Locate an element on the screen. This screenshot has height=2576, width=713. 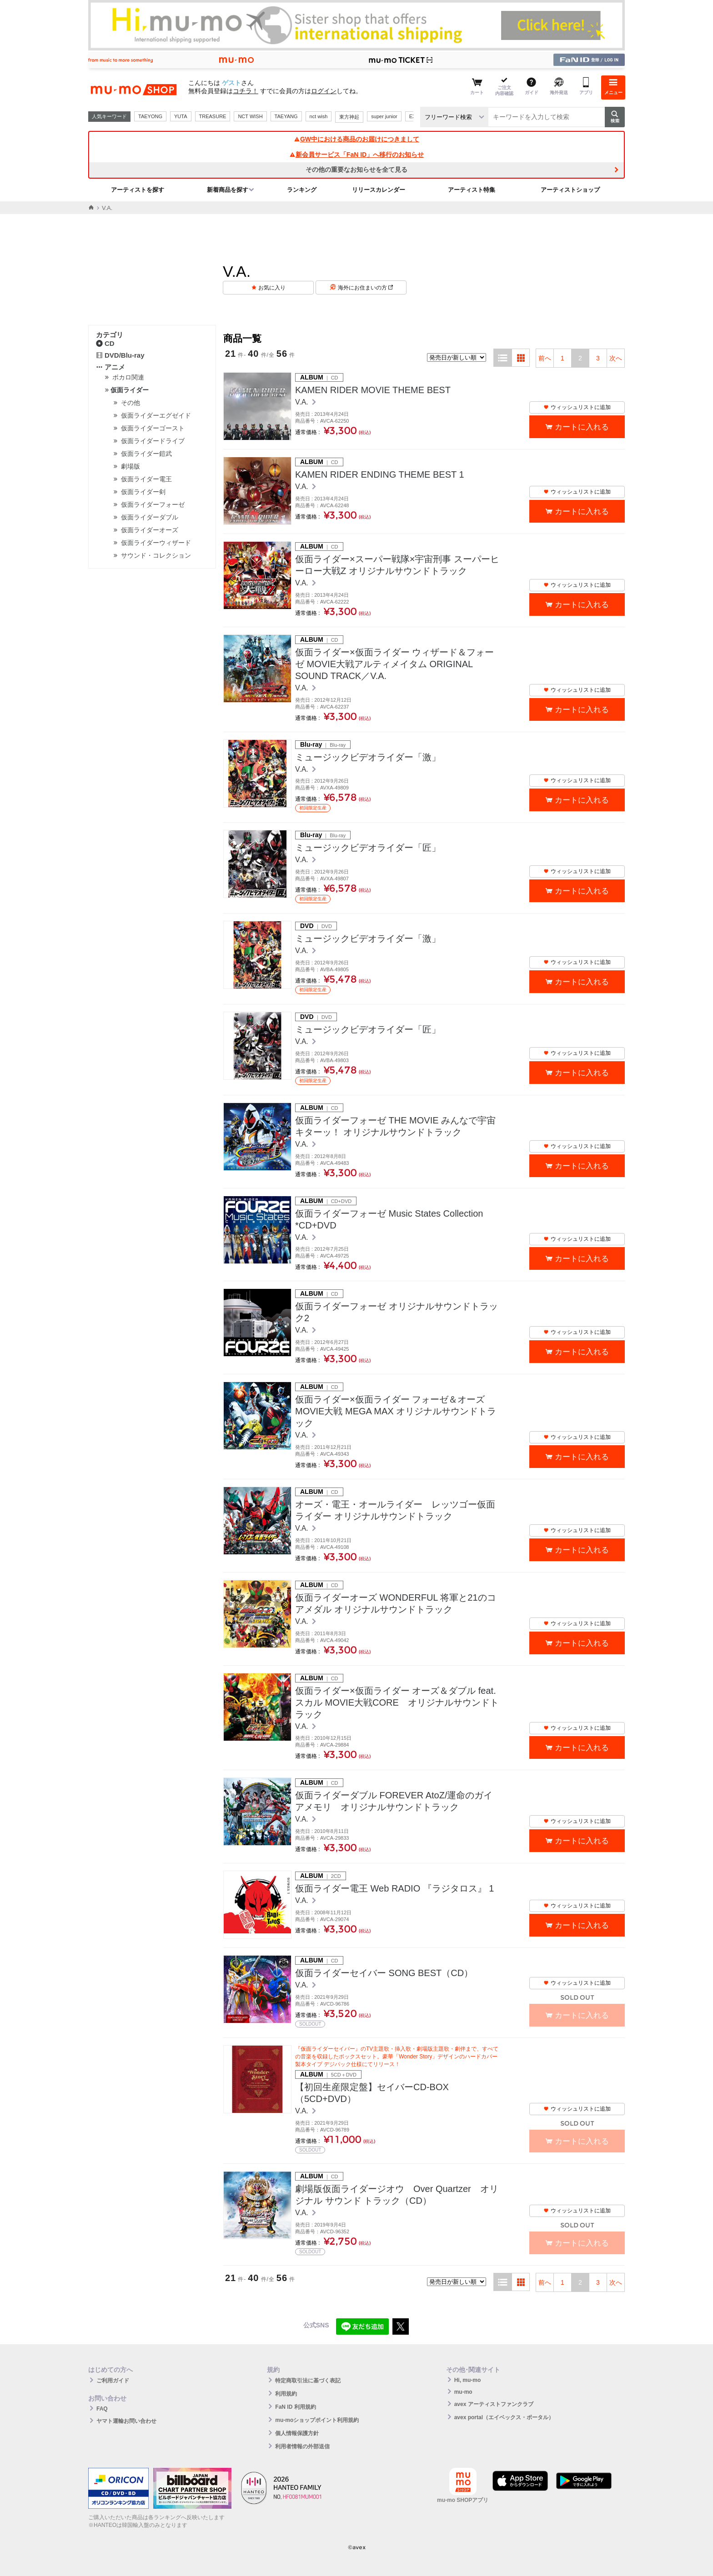
お気に入り is located at coordinates (272, 288).